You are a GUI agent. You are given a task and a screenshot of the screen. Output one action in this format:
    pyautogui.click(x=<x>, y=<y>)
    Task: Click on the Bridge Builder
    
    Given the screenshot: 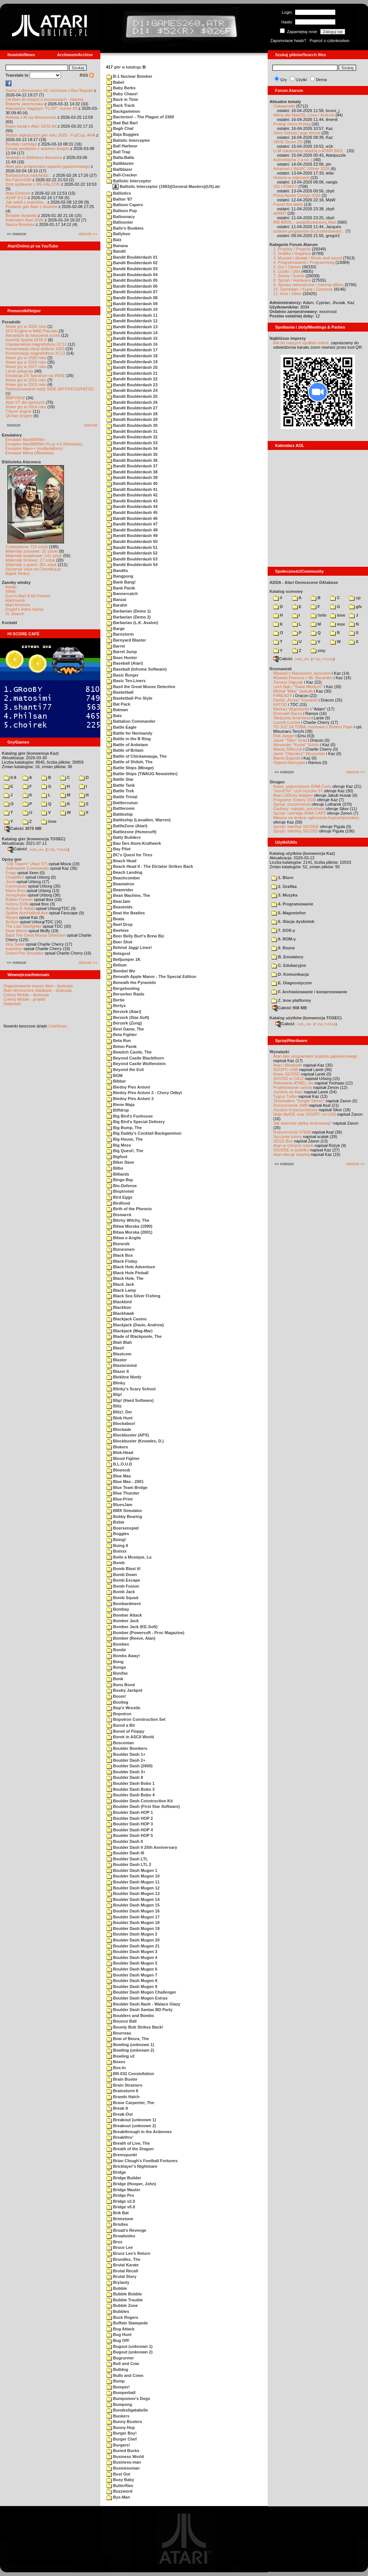 What is the action you would take?
    pyautogui.click(x=123, y=2178)
    